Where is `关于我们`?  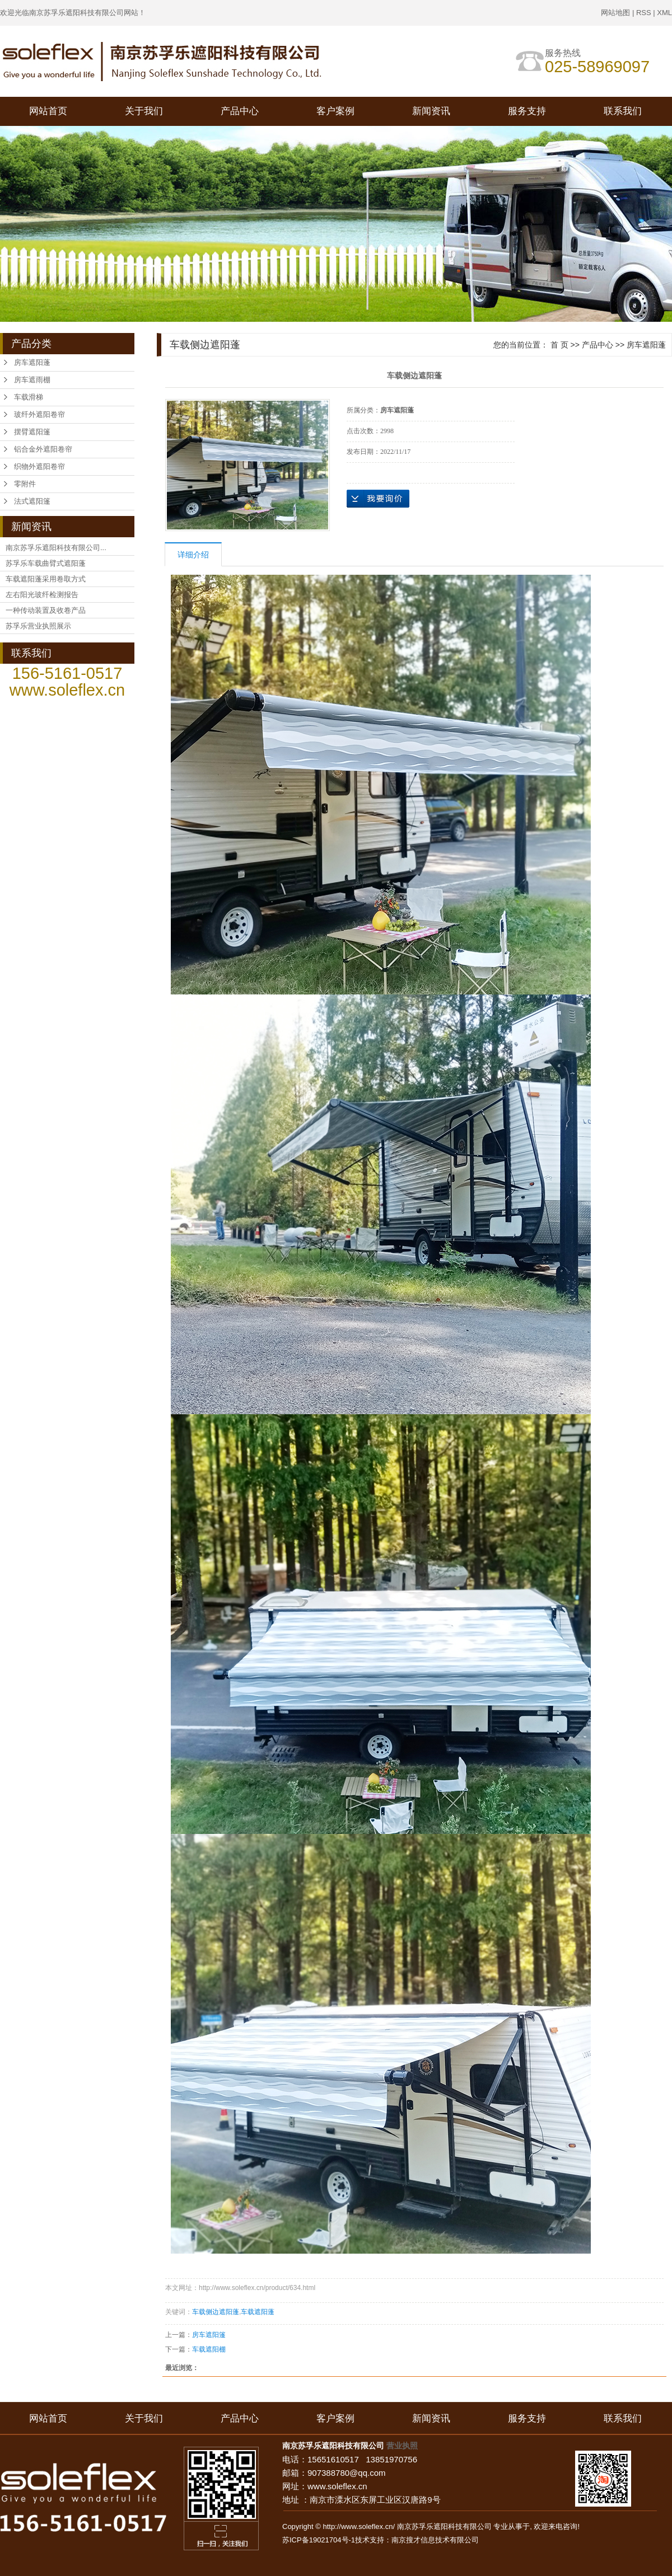 关于我们 is located at coordinates (144, 111).